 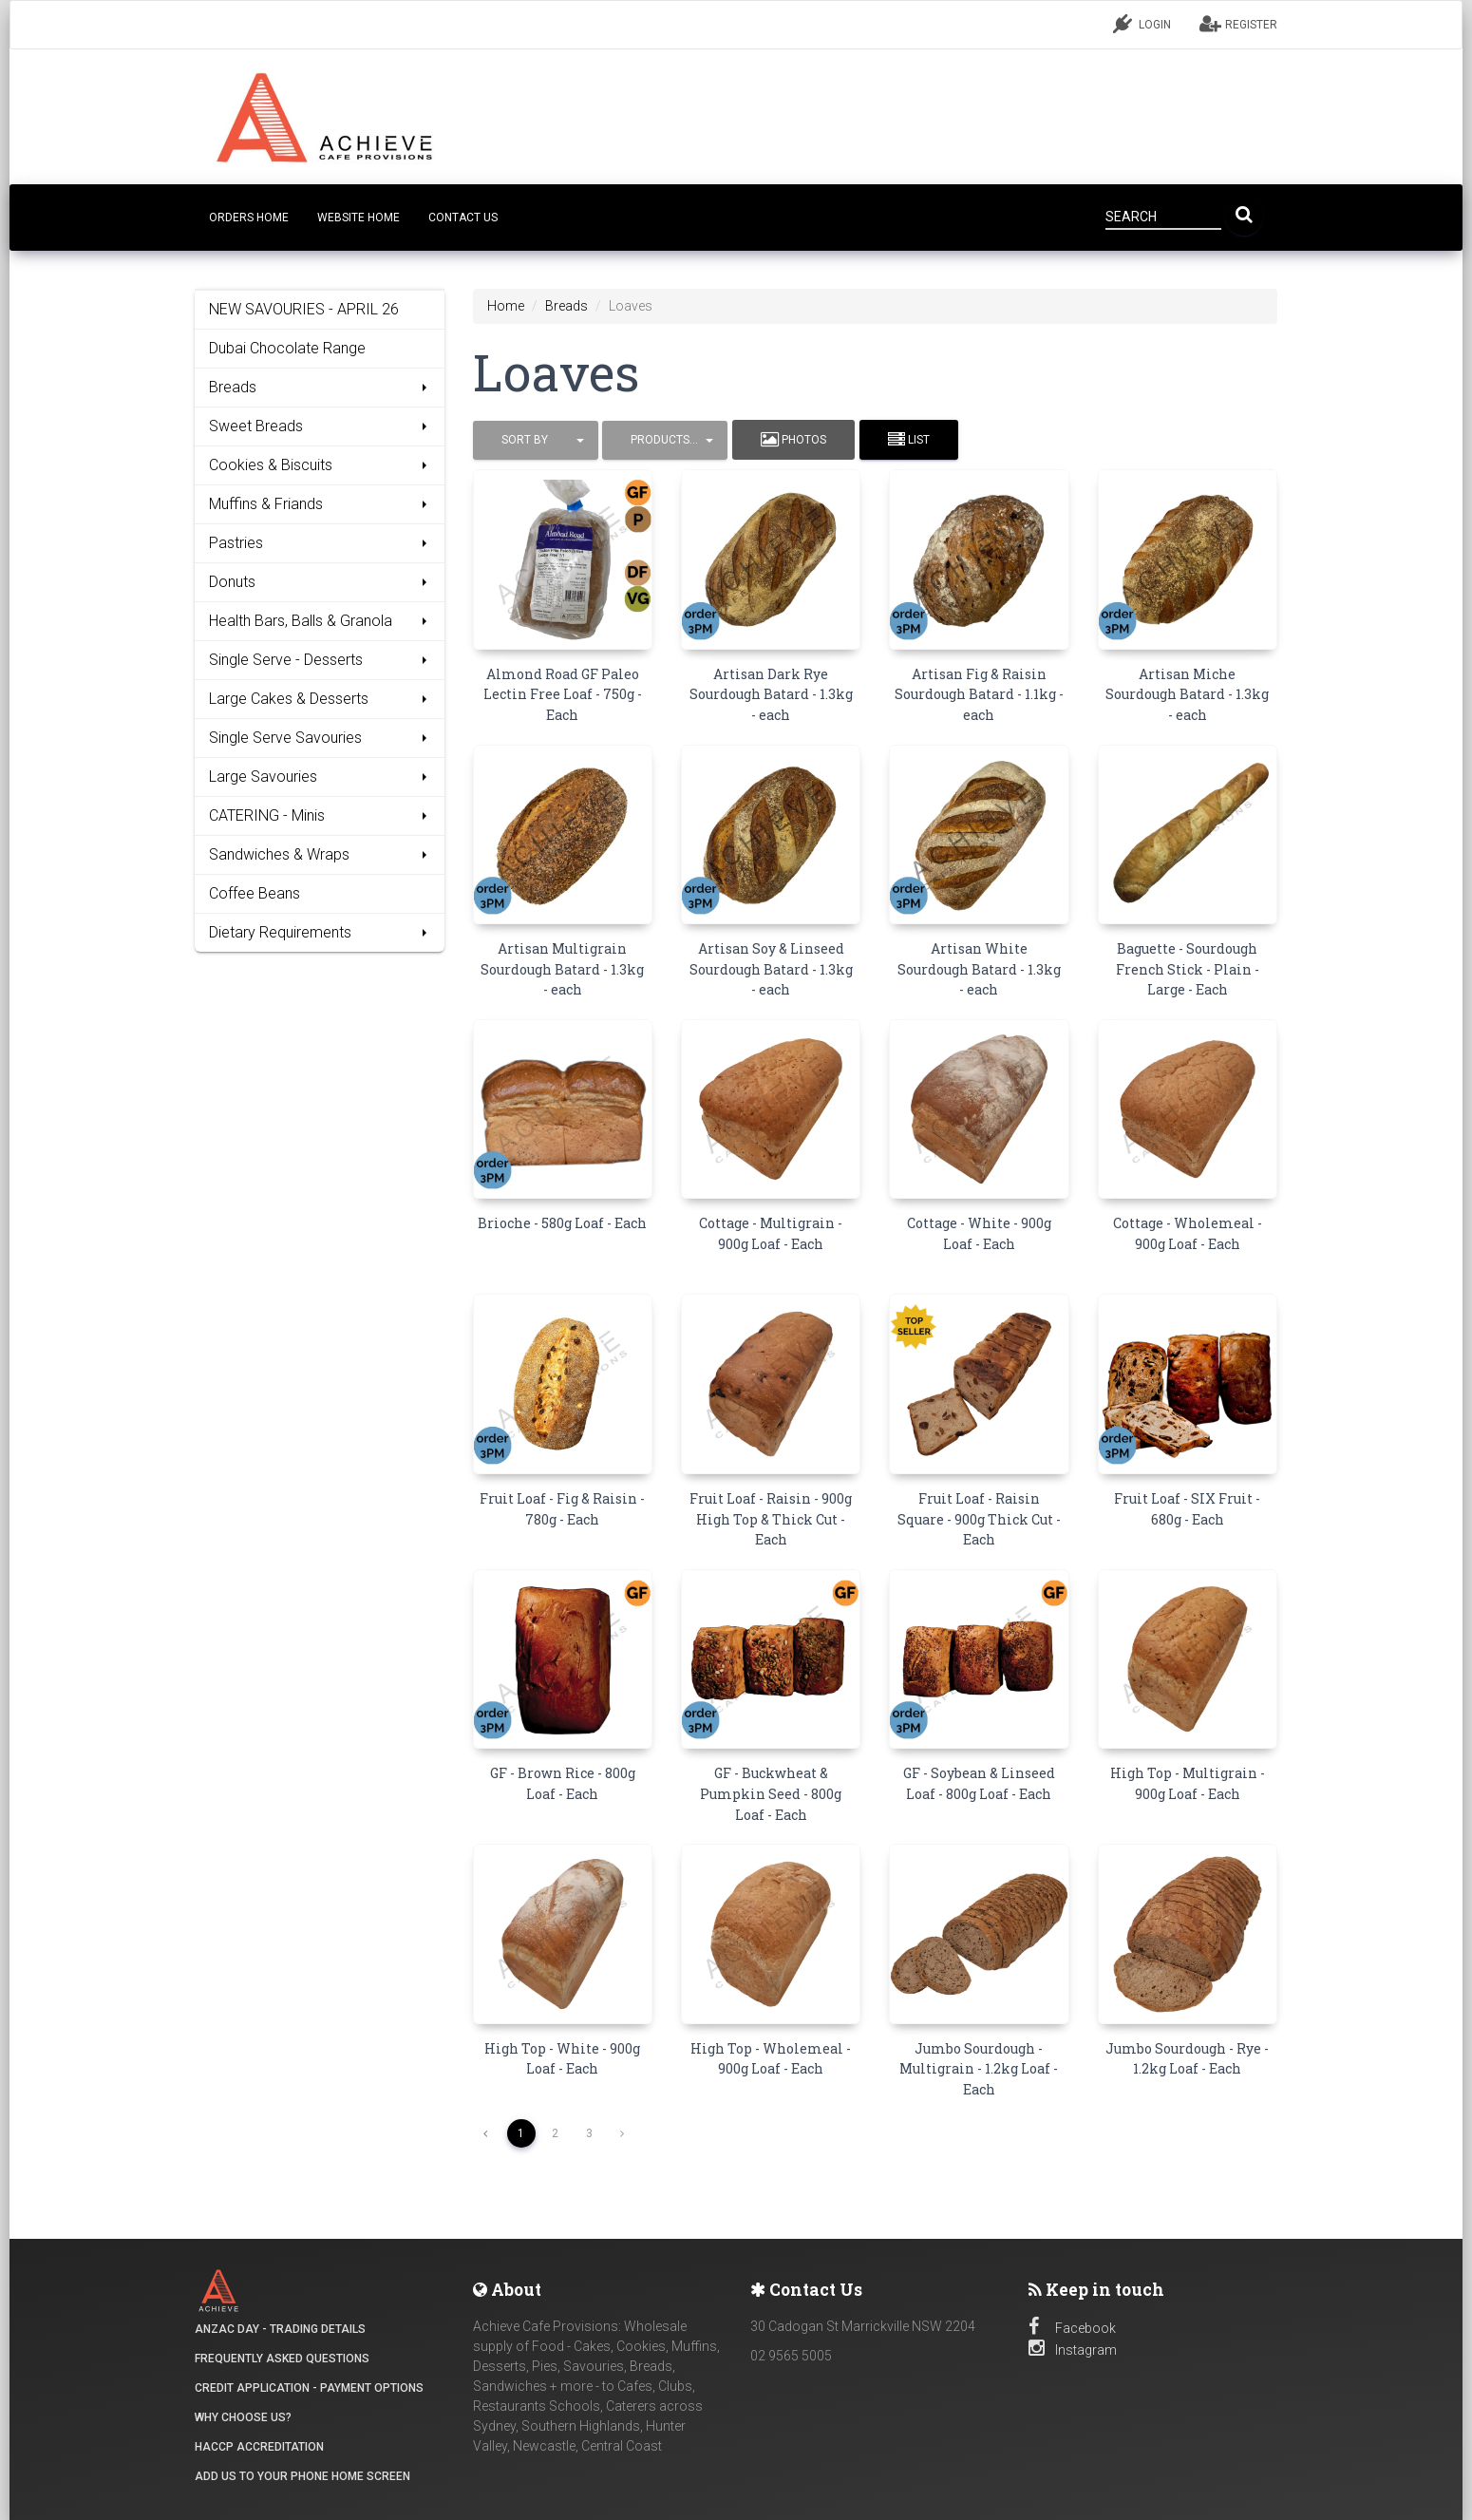 What do you see at coordinates (1187, 694) in the screenshot?
I see `Artisan Miche Sourdough Batard - 1.3kg - each` at bounding box center [1187, 694].